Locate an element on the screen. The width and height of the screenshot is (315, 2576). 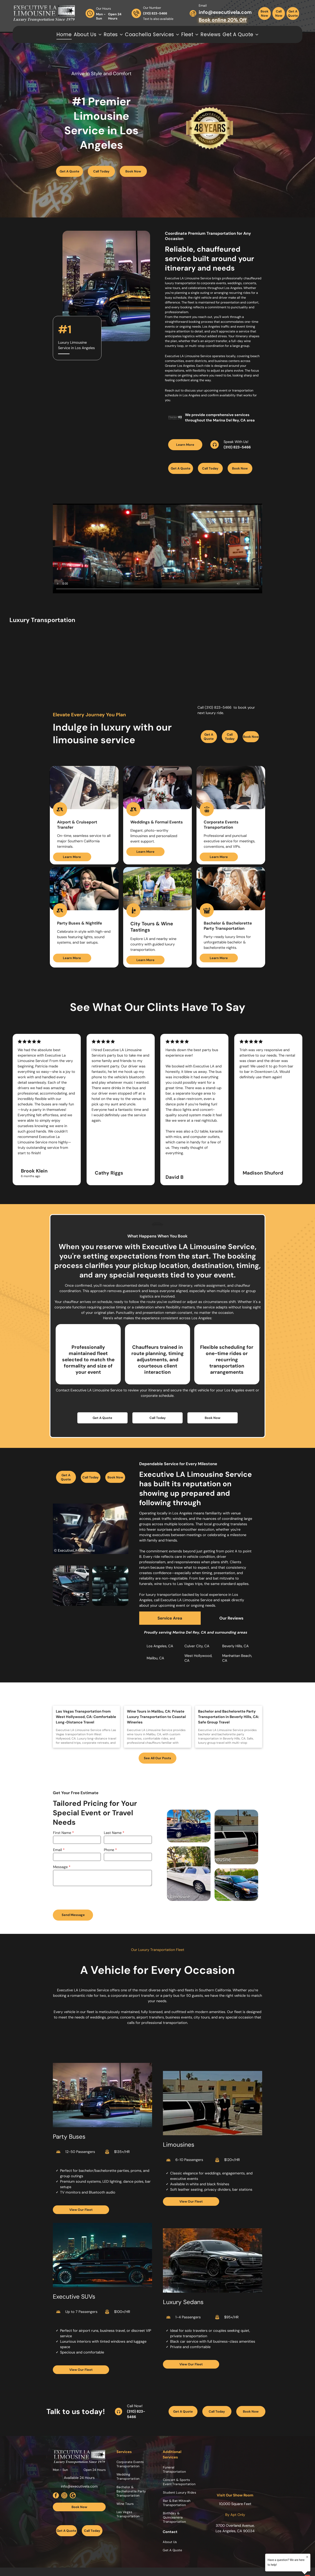
Las Vegas Transportation from West Hollywood, CA: Comfortable Long-Distance Travel is located at coordinates (86, 1717).